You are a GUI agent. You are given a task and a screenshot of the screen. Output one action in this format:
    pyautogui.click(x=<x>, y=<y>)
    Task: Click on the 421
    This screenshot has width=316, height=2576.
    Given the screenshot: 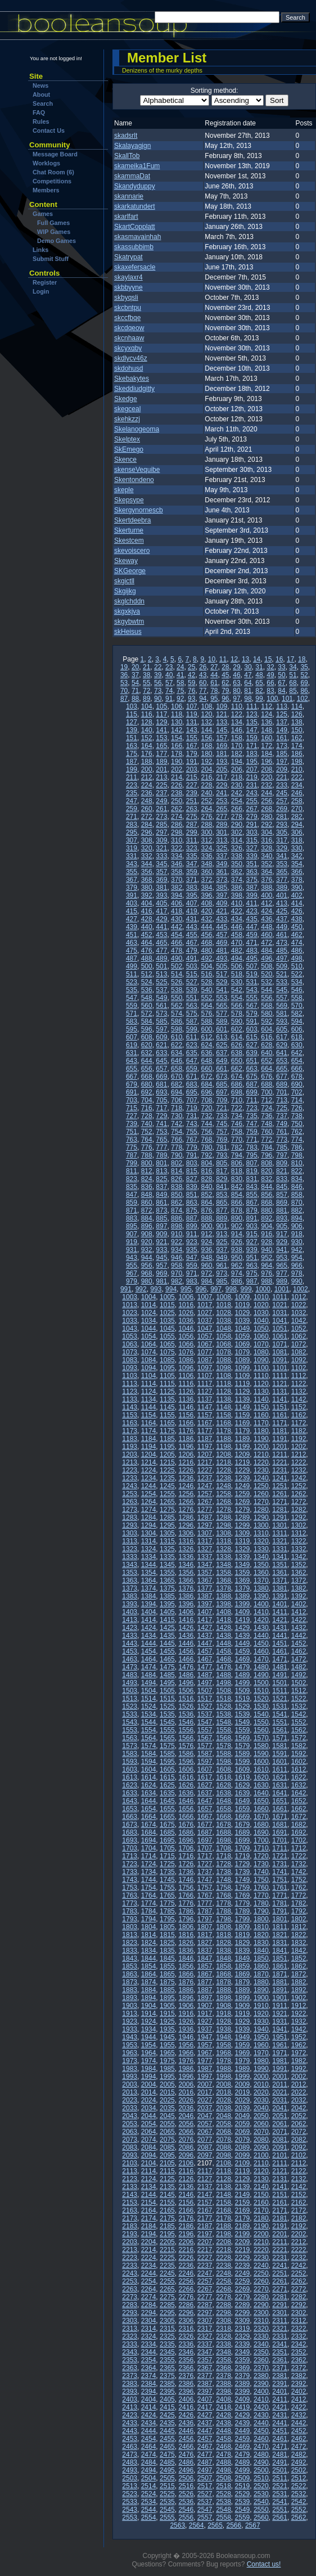 What is the action you would take?
    pyautogui.click(x=221, y=911)
    